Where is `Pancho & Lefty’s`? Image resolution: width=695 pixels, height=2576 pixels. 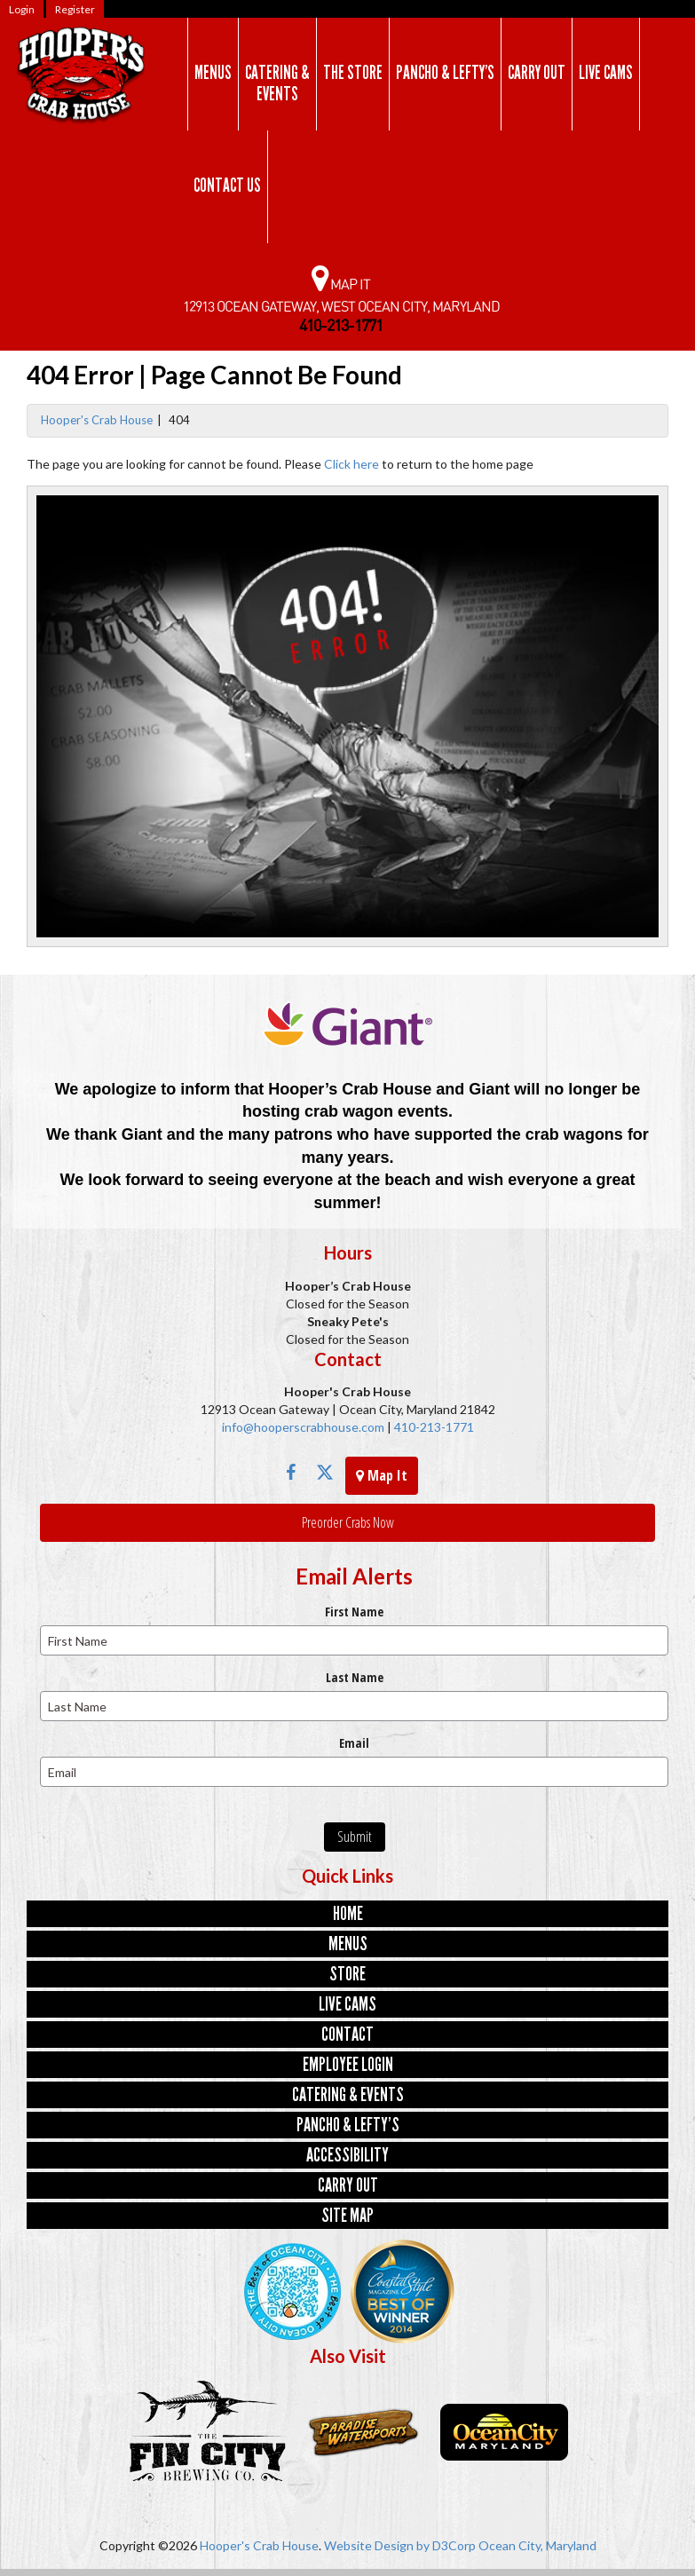 Pancho & Lefty’s is located at coordinates (445, 72).